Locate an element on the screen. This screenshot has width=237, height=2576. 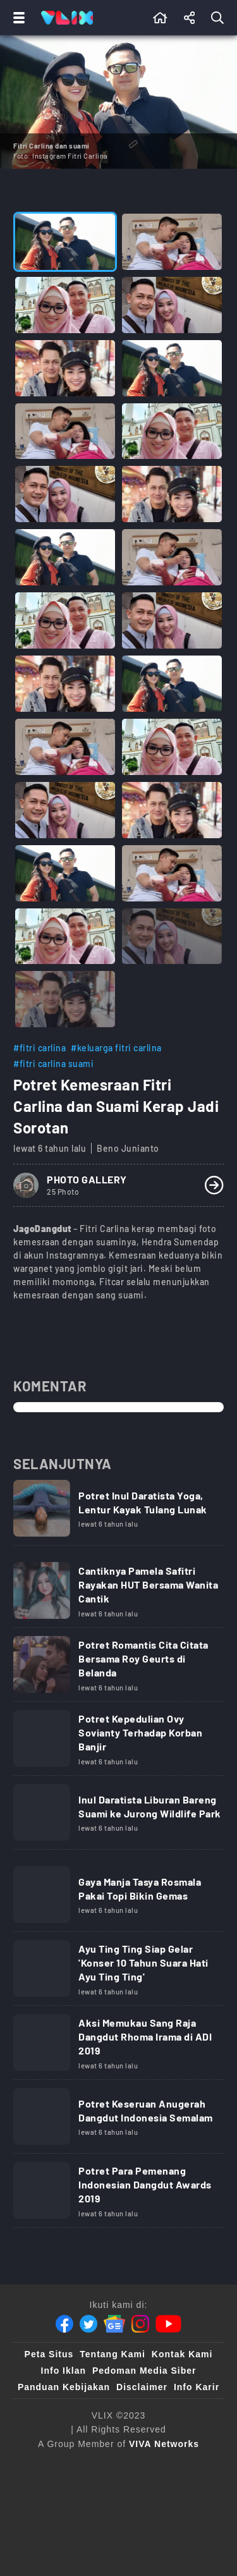
#keluarga fitri carlina is located at coordinates (116, 1047).